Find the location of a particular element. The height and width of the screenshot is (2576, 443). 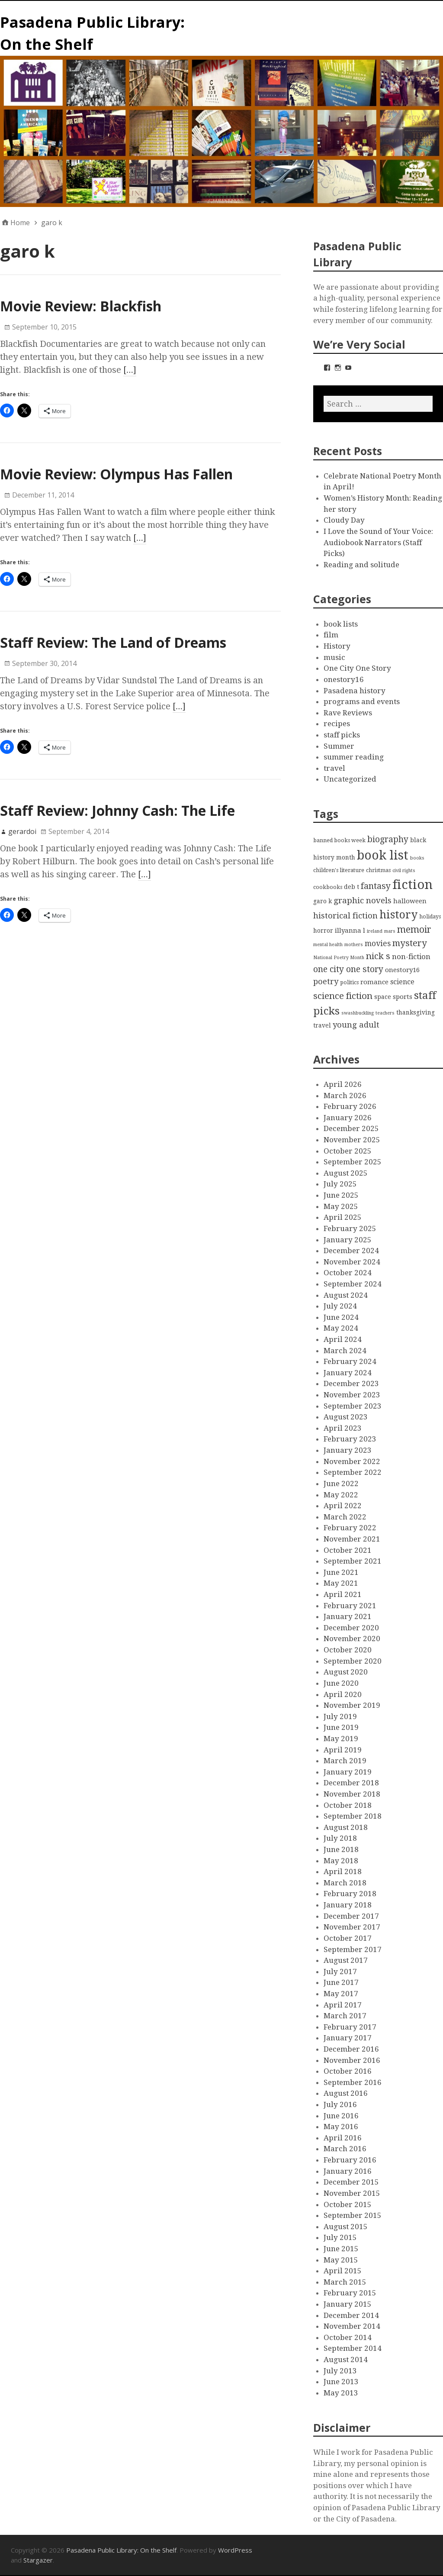

September 2016 is located at coordinates (353, 2082).